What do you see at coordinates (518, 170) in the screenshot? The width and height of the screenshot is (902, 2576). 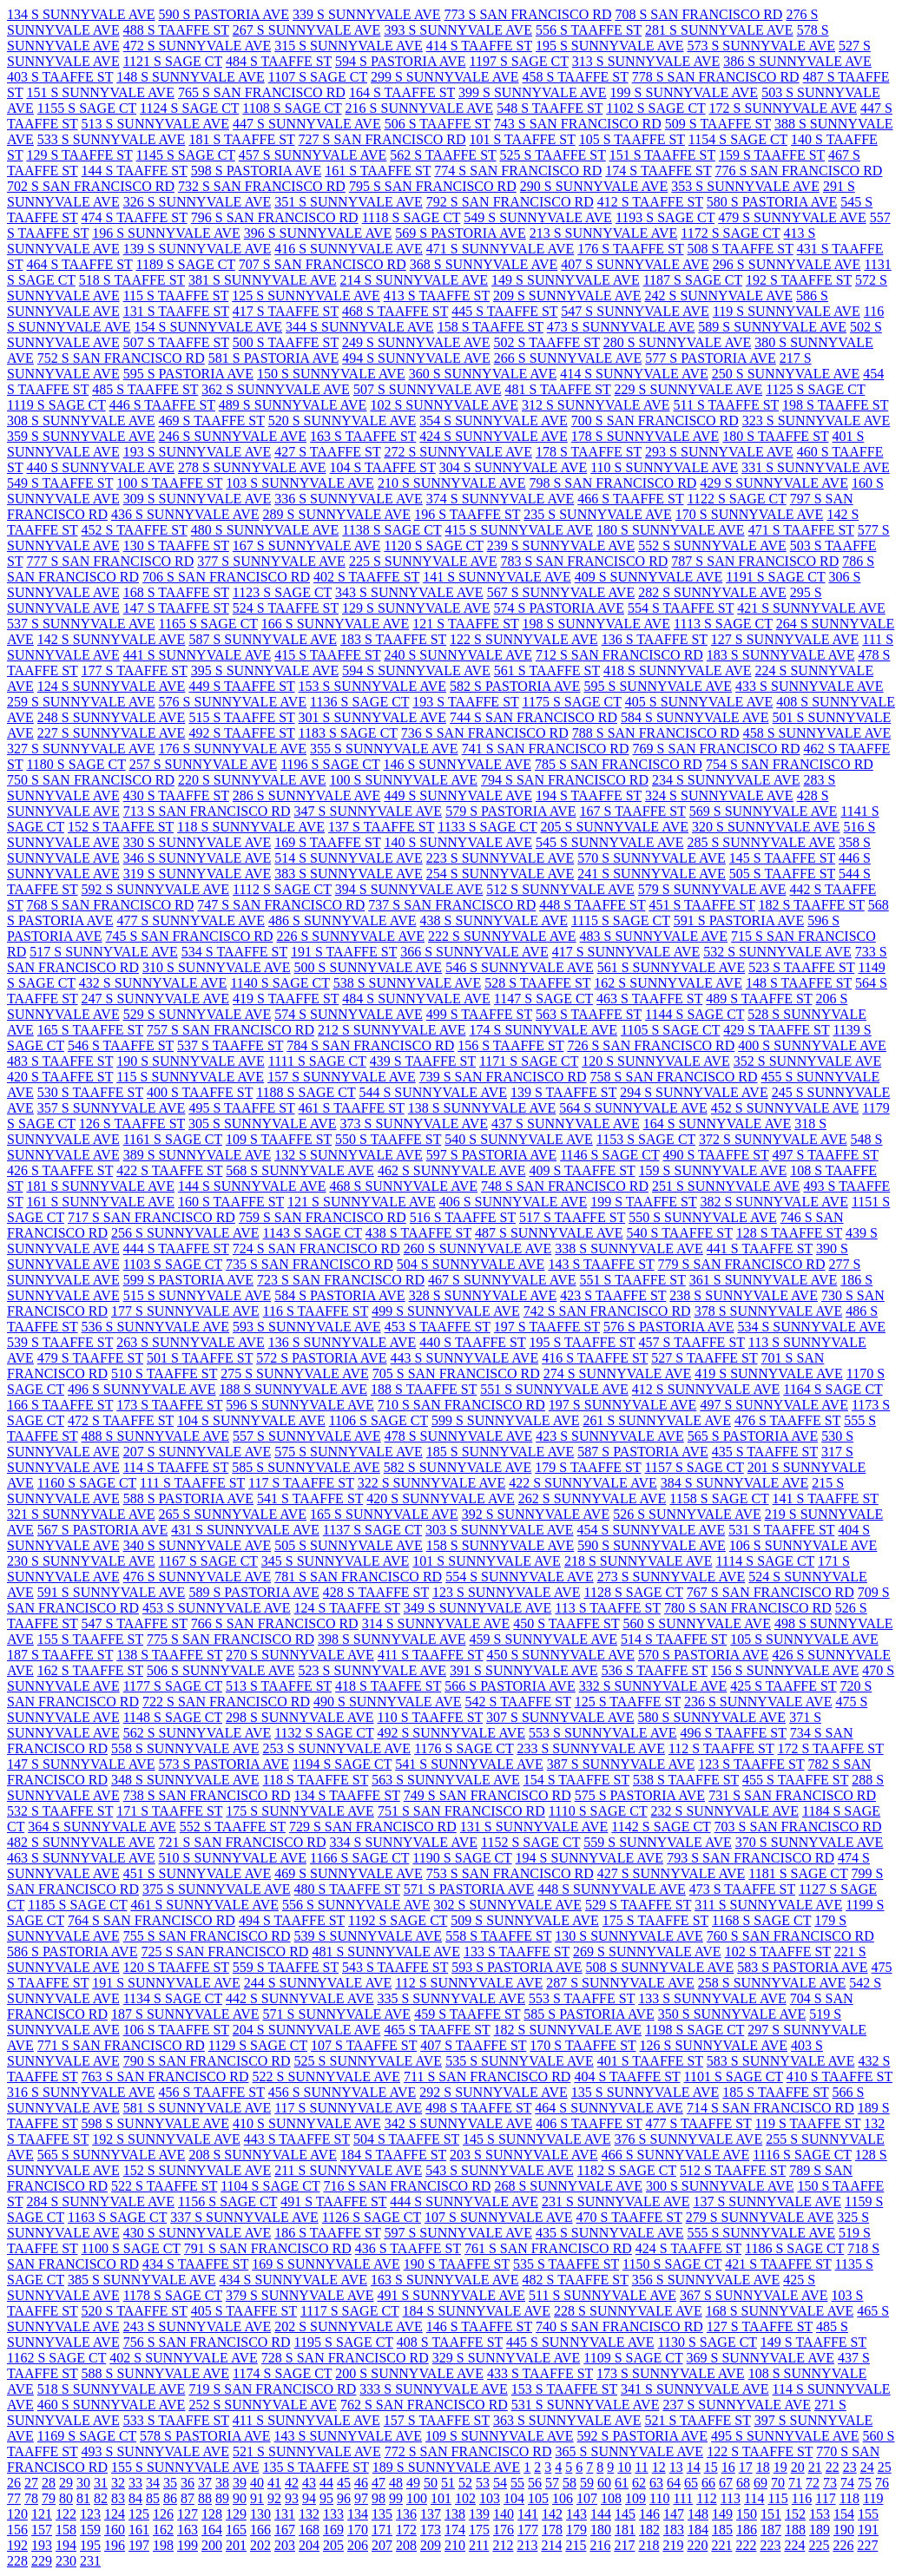 I see `774 S SAN FRANCISCO RD` at bounding box center [518, 170].